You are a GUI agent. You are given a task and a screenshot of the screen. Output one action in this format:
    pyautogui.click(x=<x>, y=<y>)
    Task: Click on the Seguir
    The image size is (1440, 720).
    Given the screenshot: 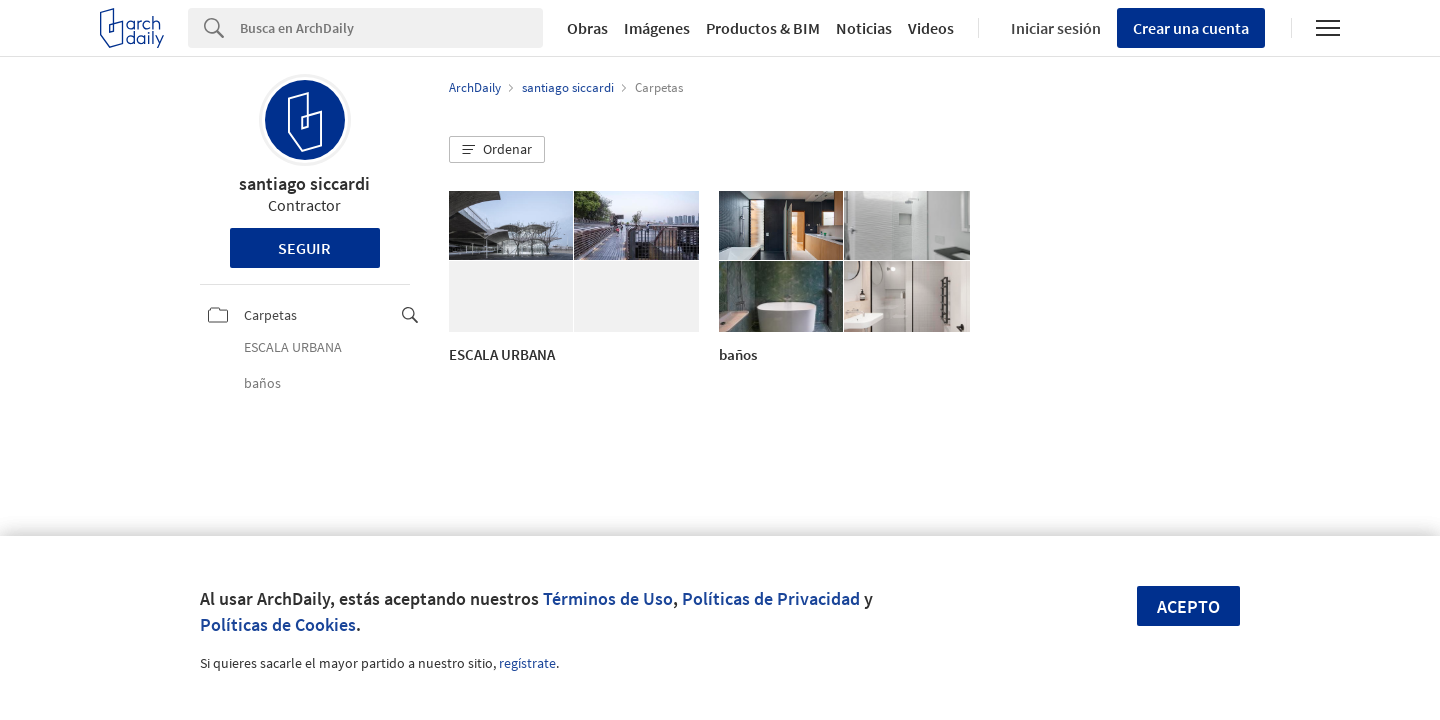 What is the action you would take?
    pyautogui.click(x=304, y=248)
    